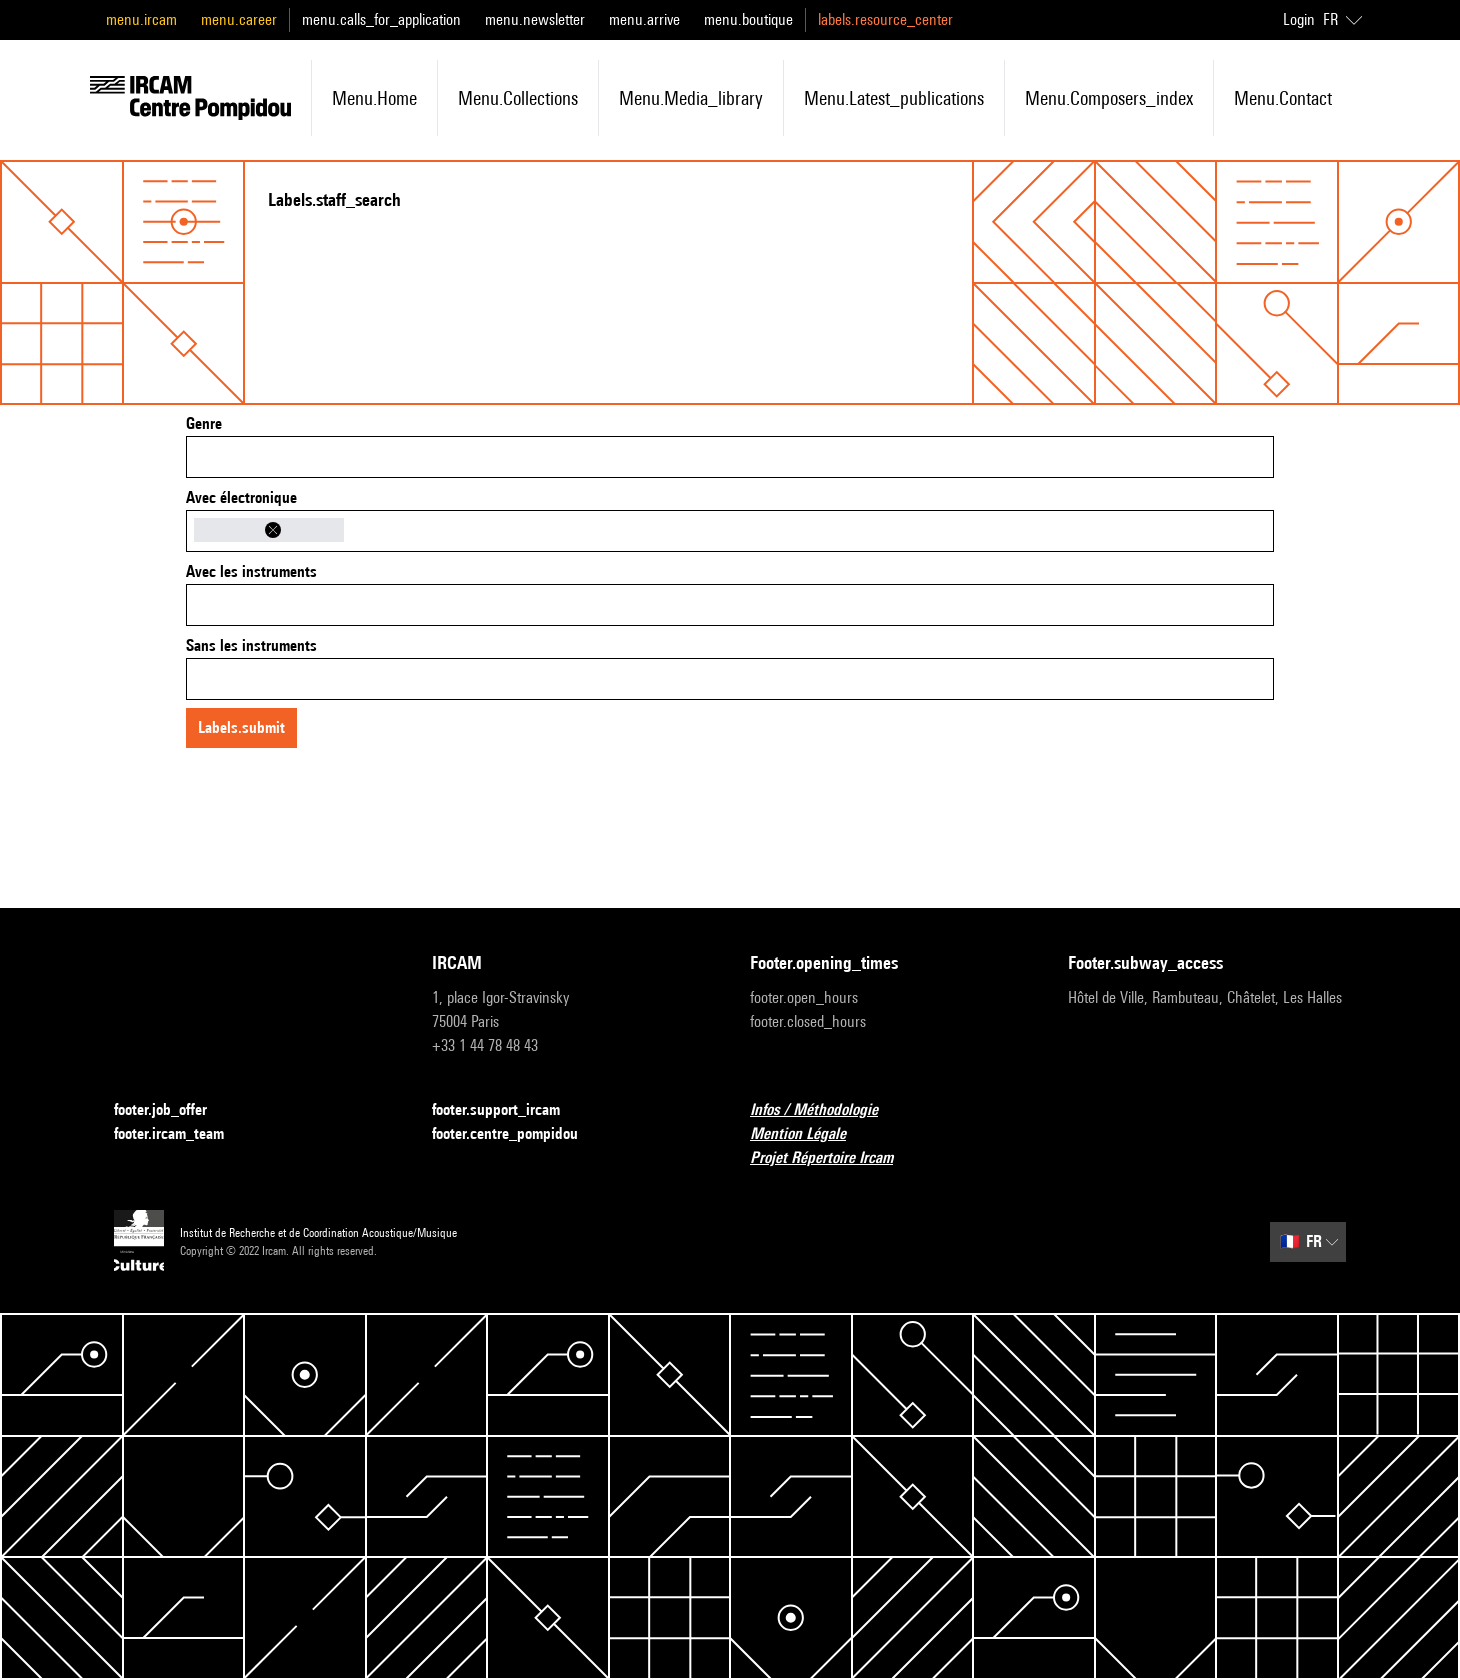  Describe the element at coordinates (644, 19) in the screenshot. I see `menu.arrive` at that location.